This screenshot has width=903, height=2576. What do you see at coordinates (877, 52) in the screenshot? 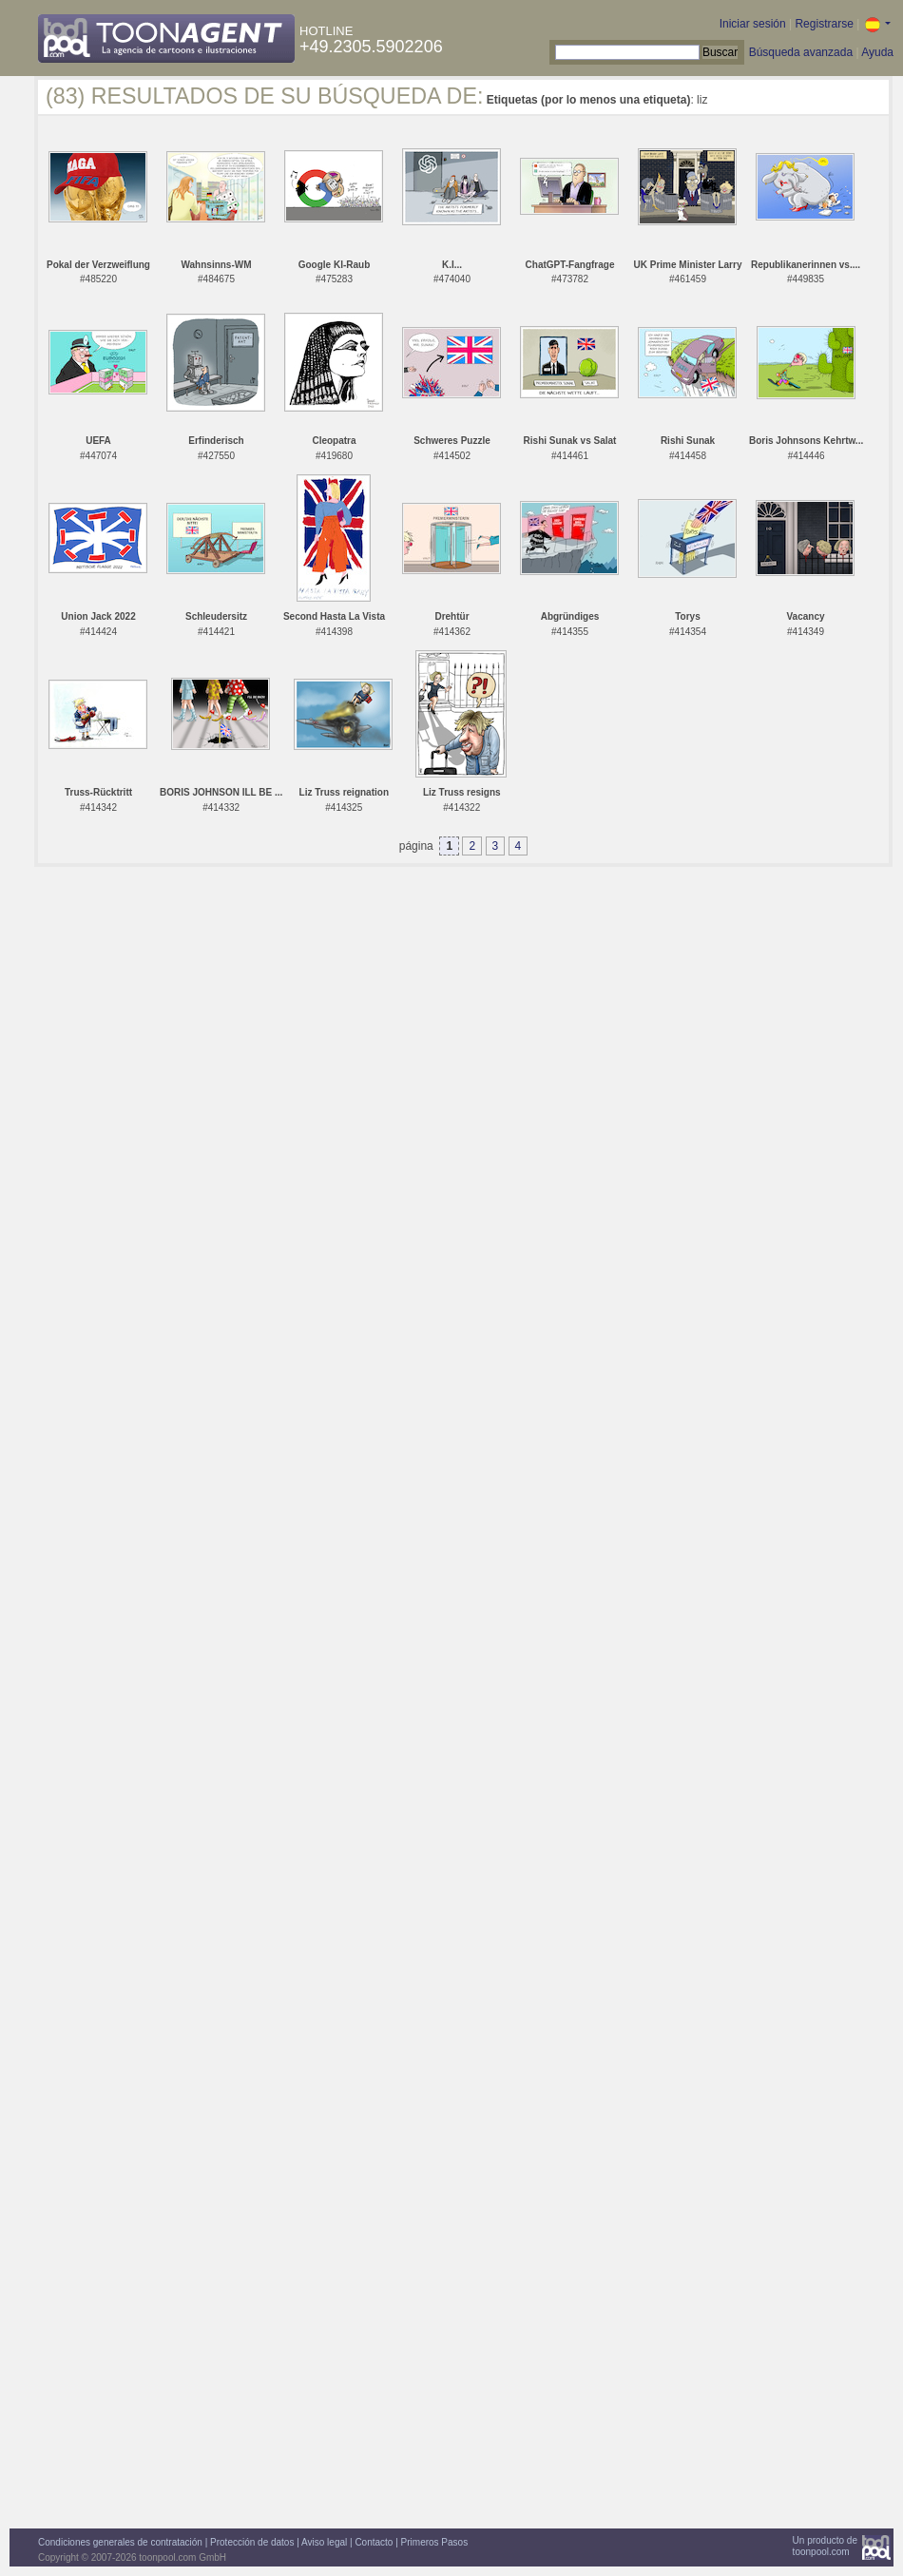
I see `Ayuda` at bounding box center [877, 52].